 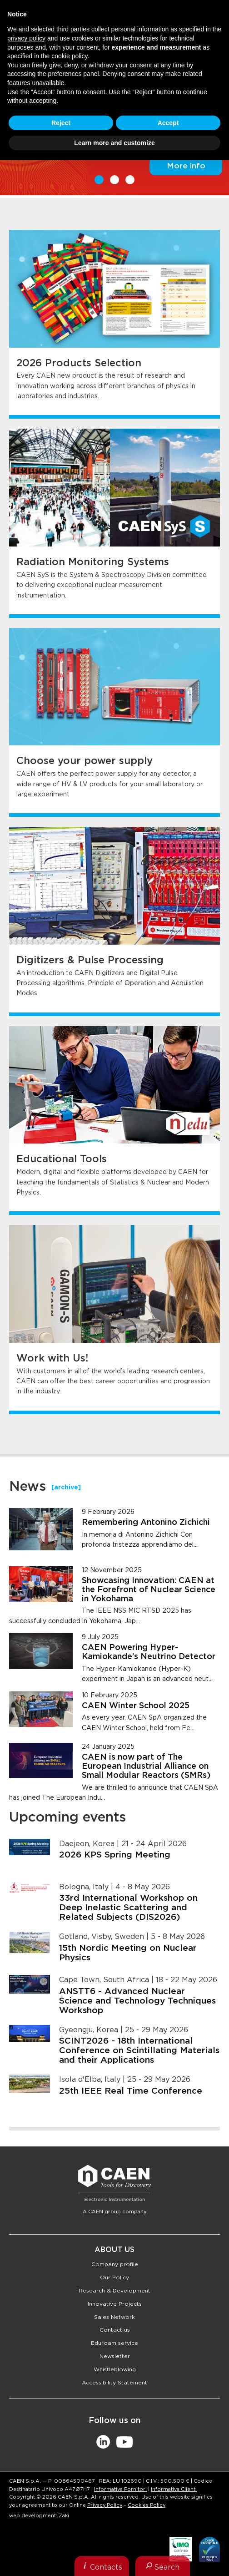 What do you see at coordinates (115, 2330) in the screenshot?
I see `Contact us` at bounding box center [115, 2330].